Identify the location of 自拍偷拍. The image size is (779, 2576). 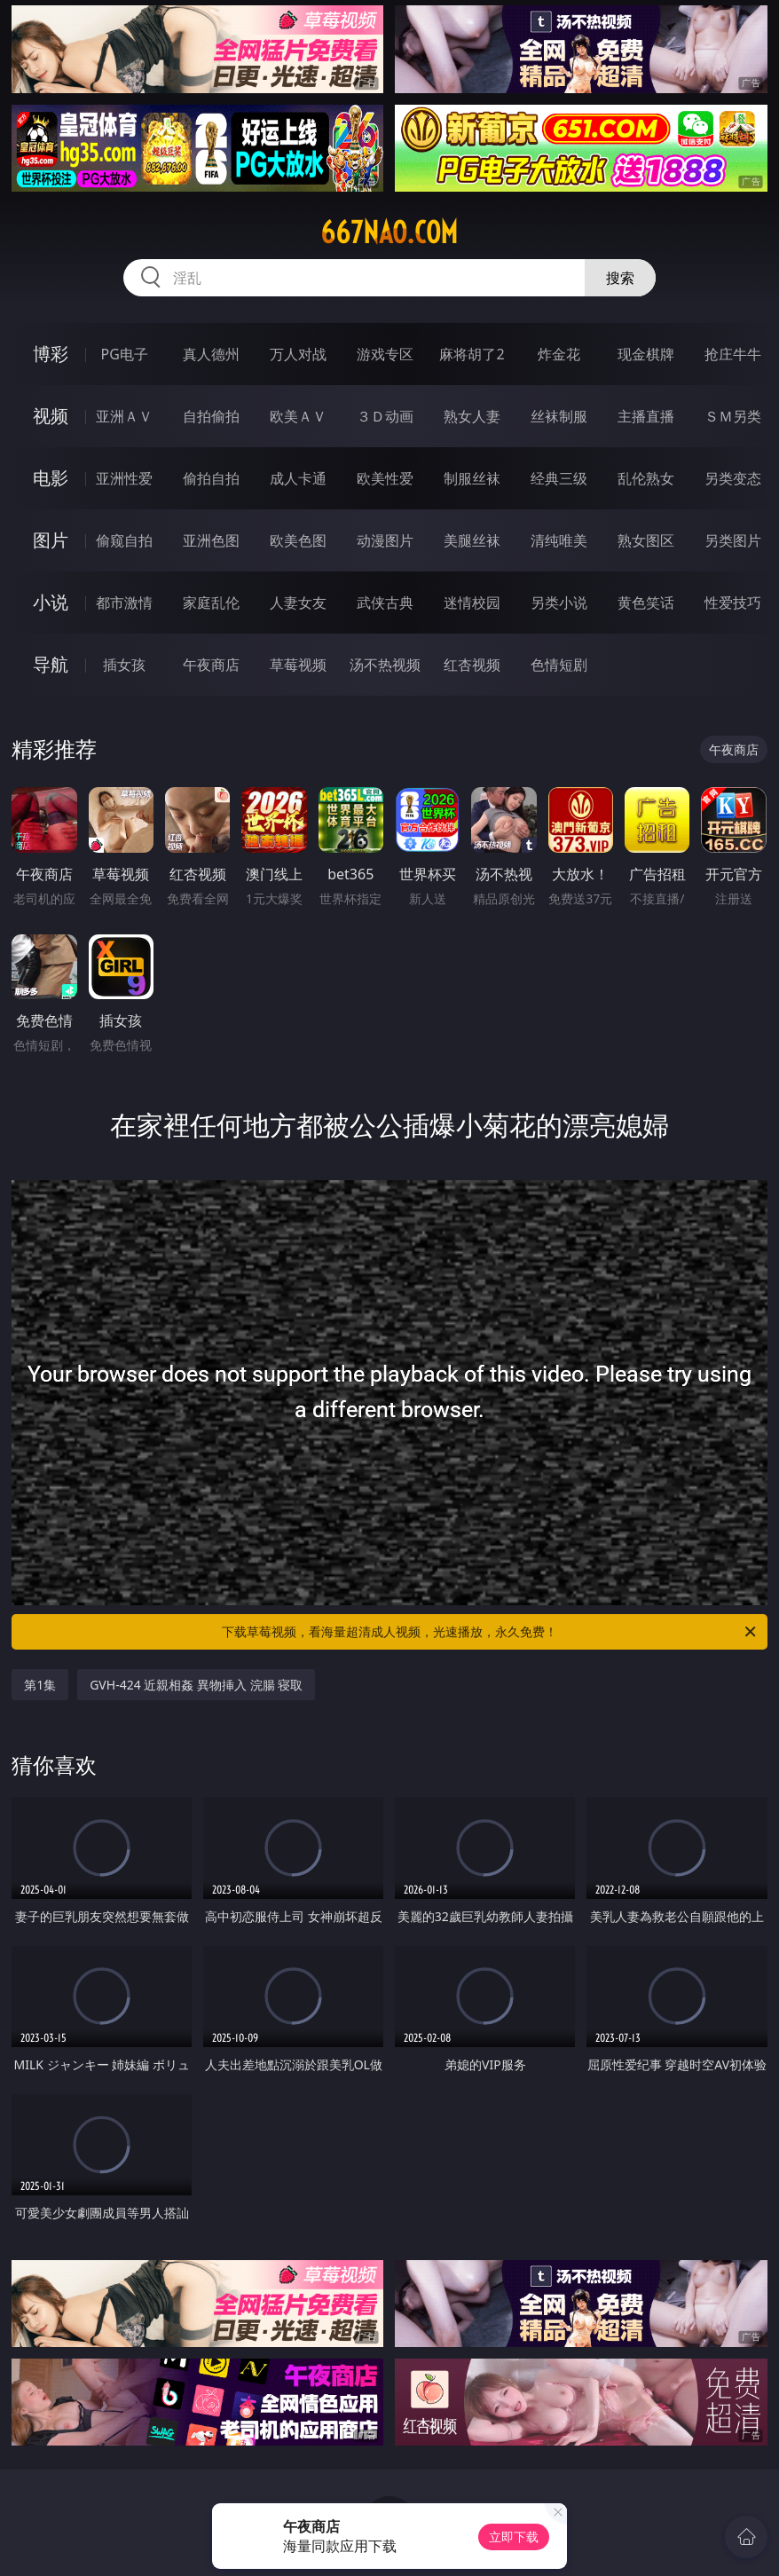
(211, 416).